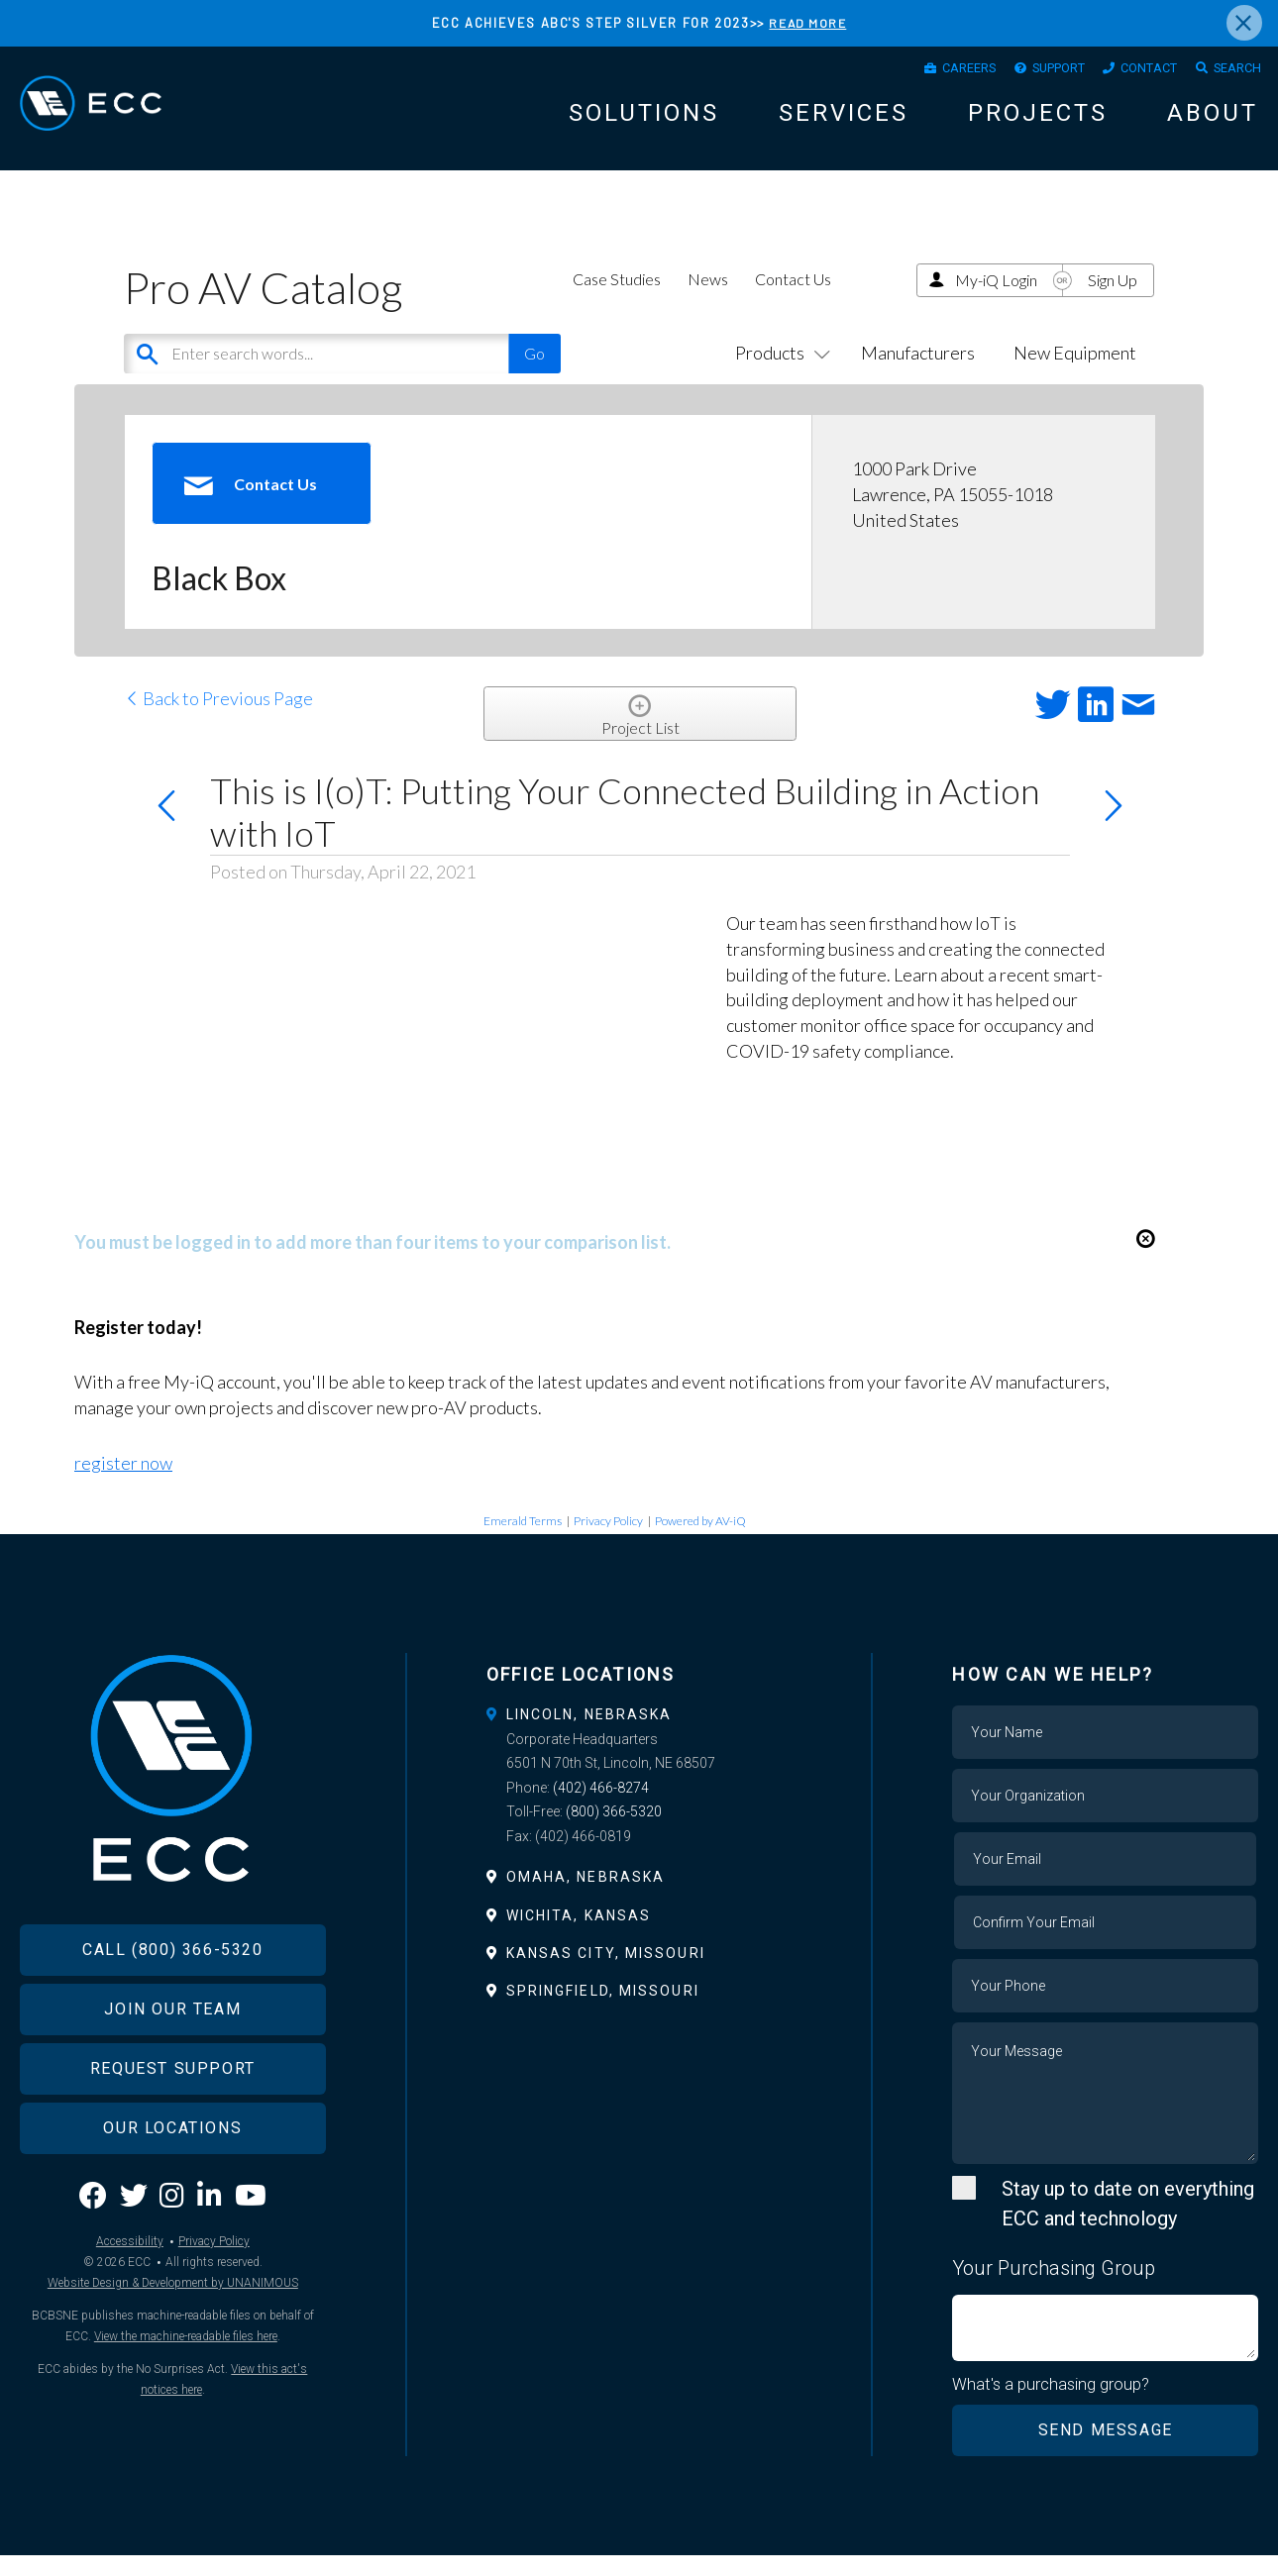  I want to click on Contact Us, so click(793, 298).